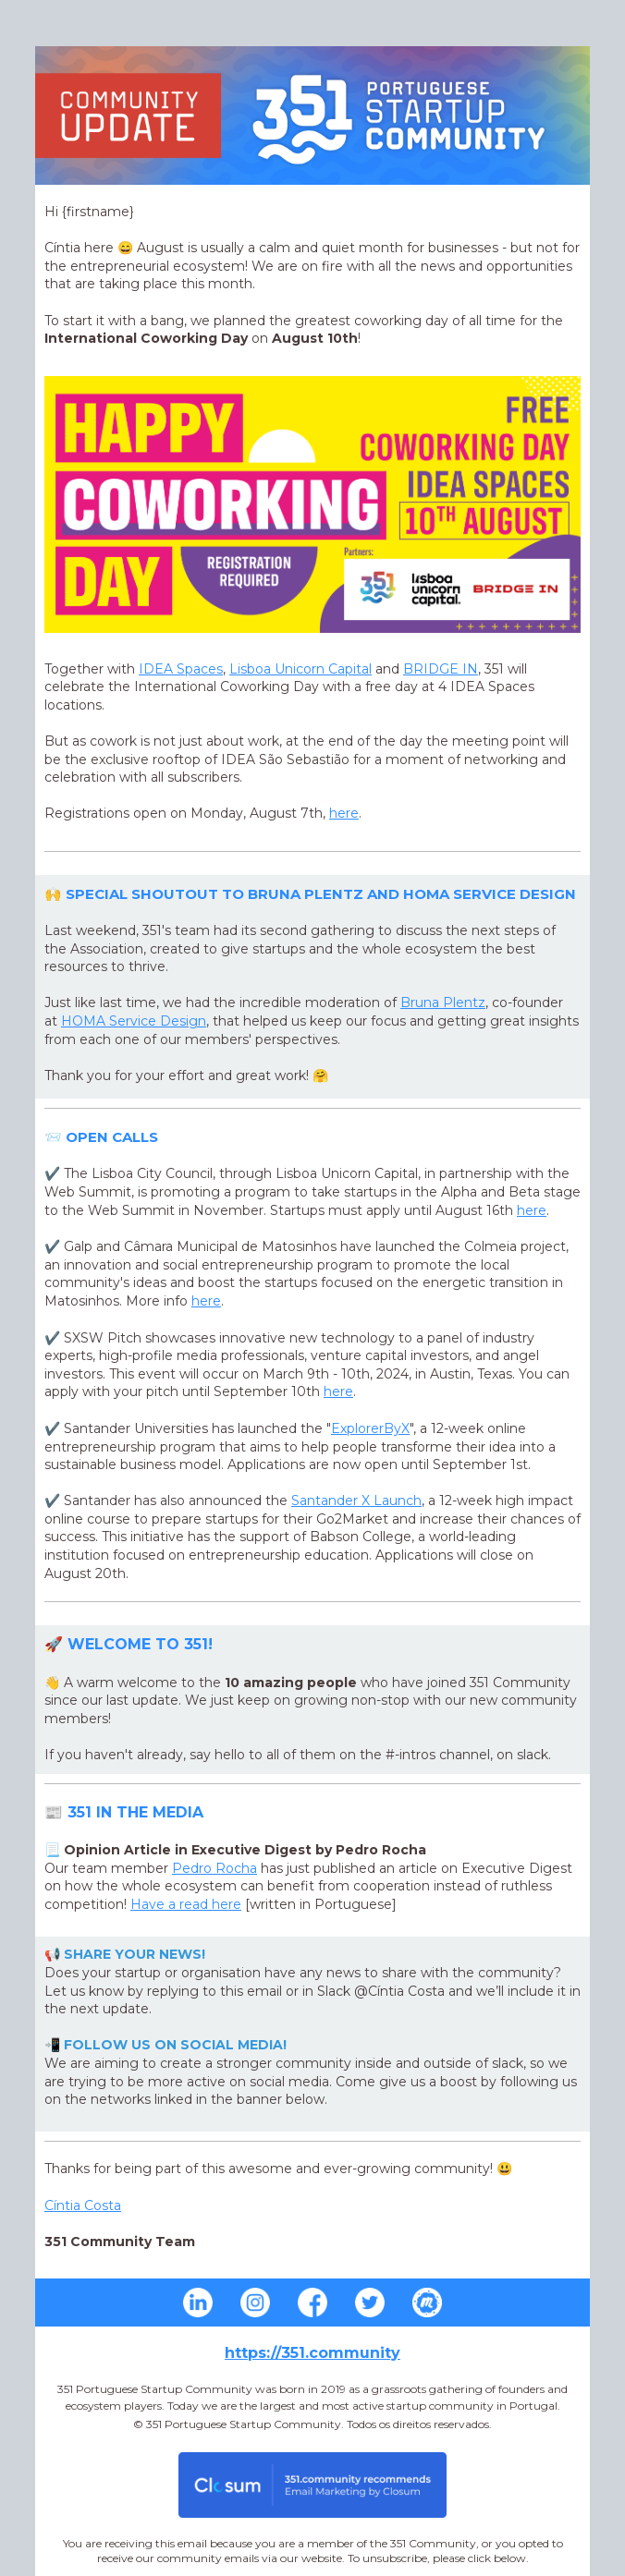  What do you see at coordinates (300, 669) in the screenshot?
I see `Lisboa Unicorn Capital` at bounding box center [300, 669].